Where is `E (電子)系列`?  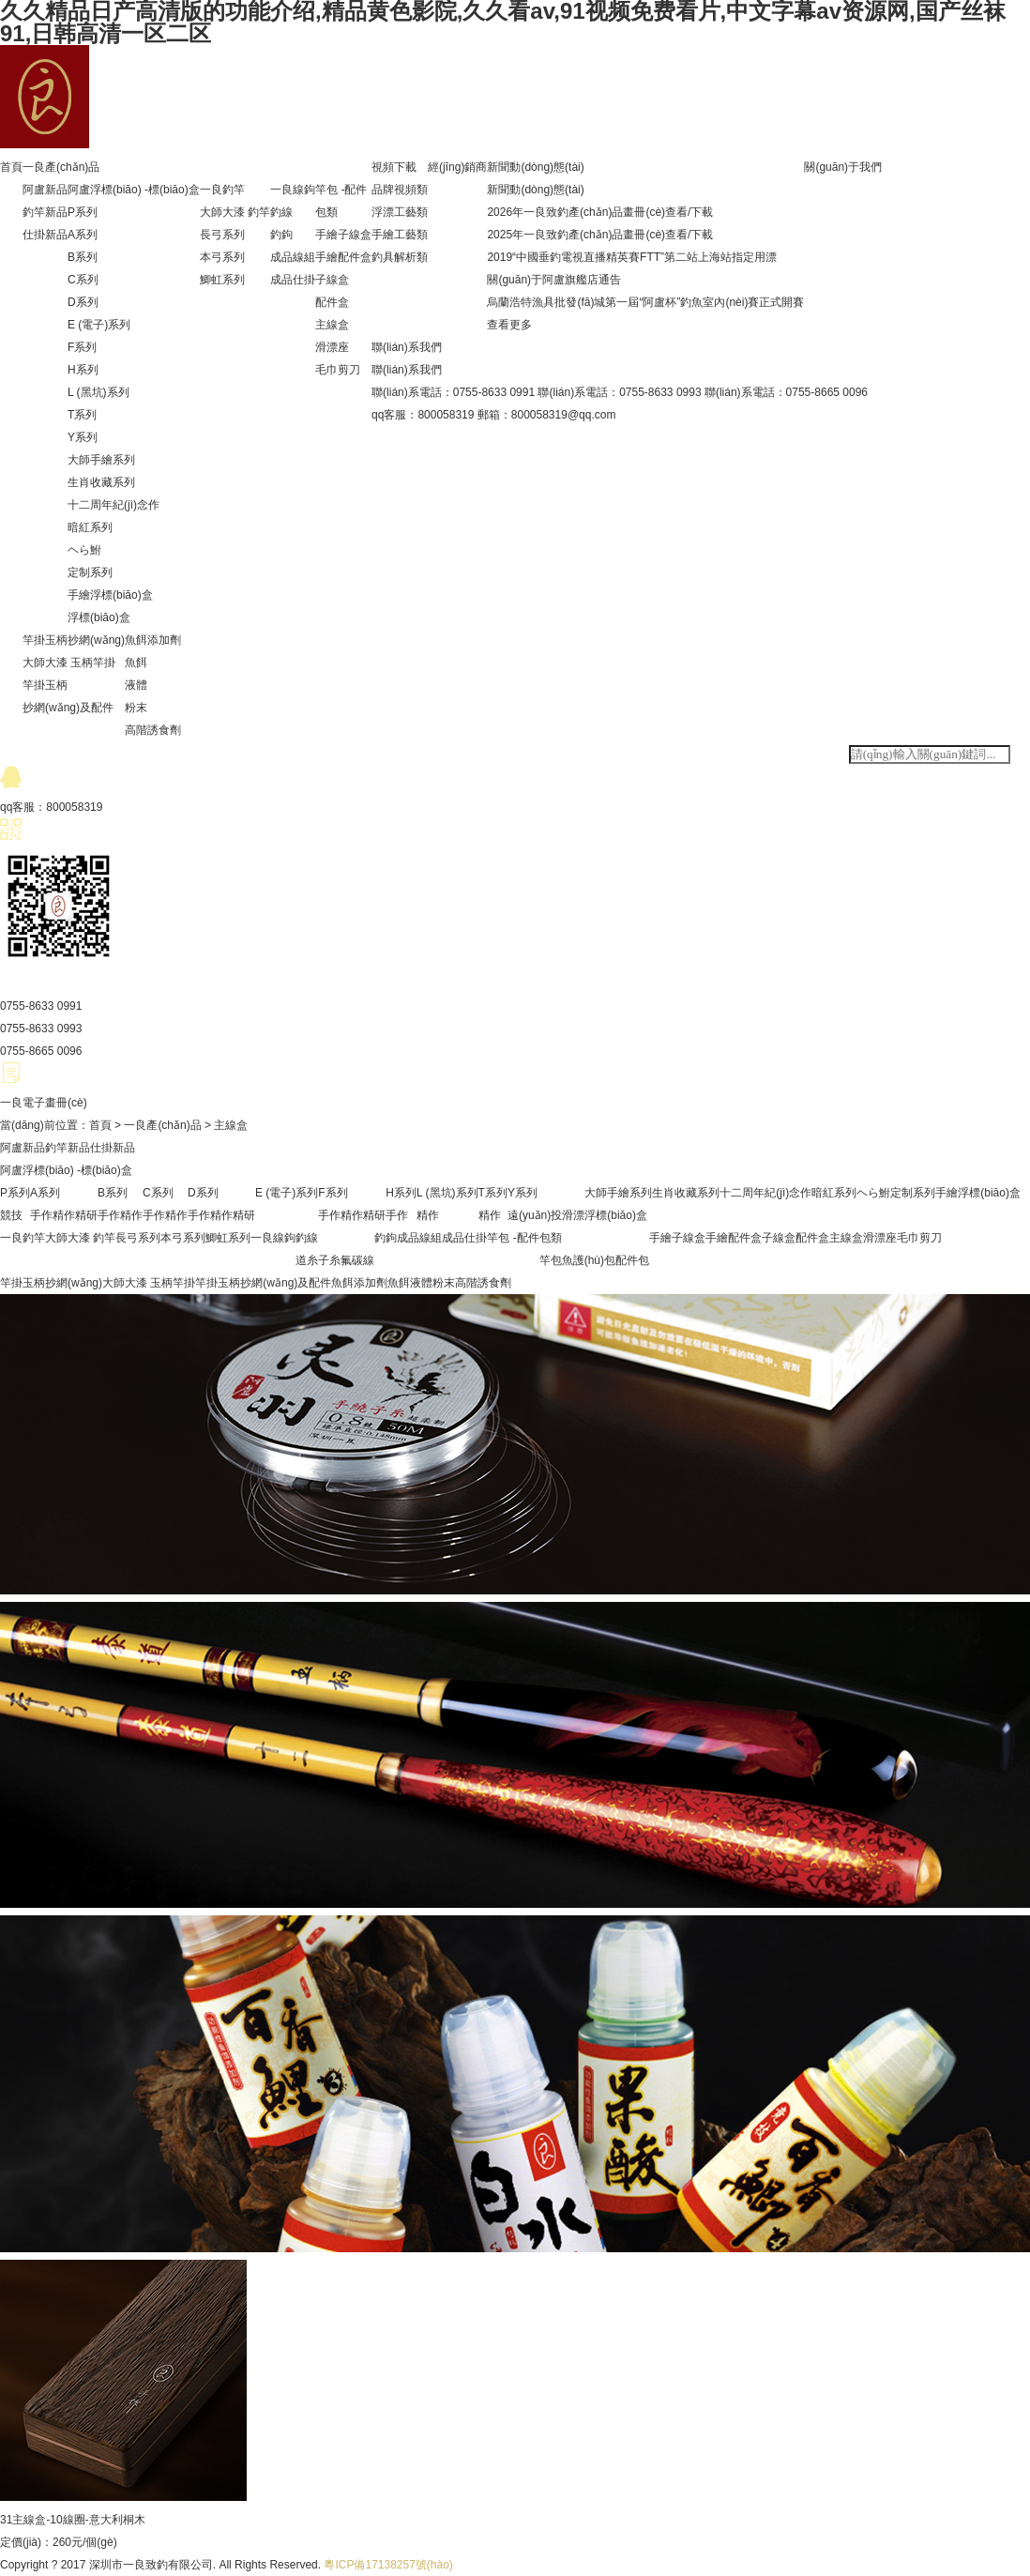
E (電子)系列 is located at coordinates (99, 324).